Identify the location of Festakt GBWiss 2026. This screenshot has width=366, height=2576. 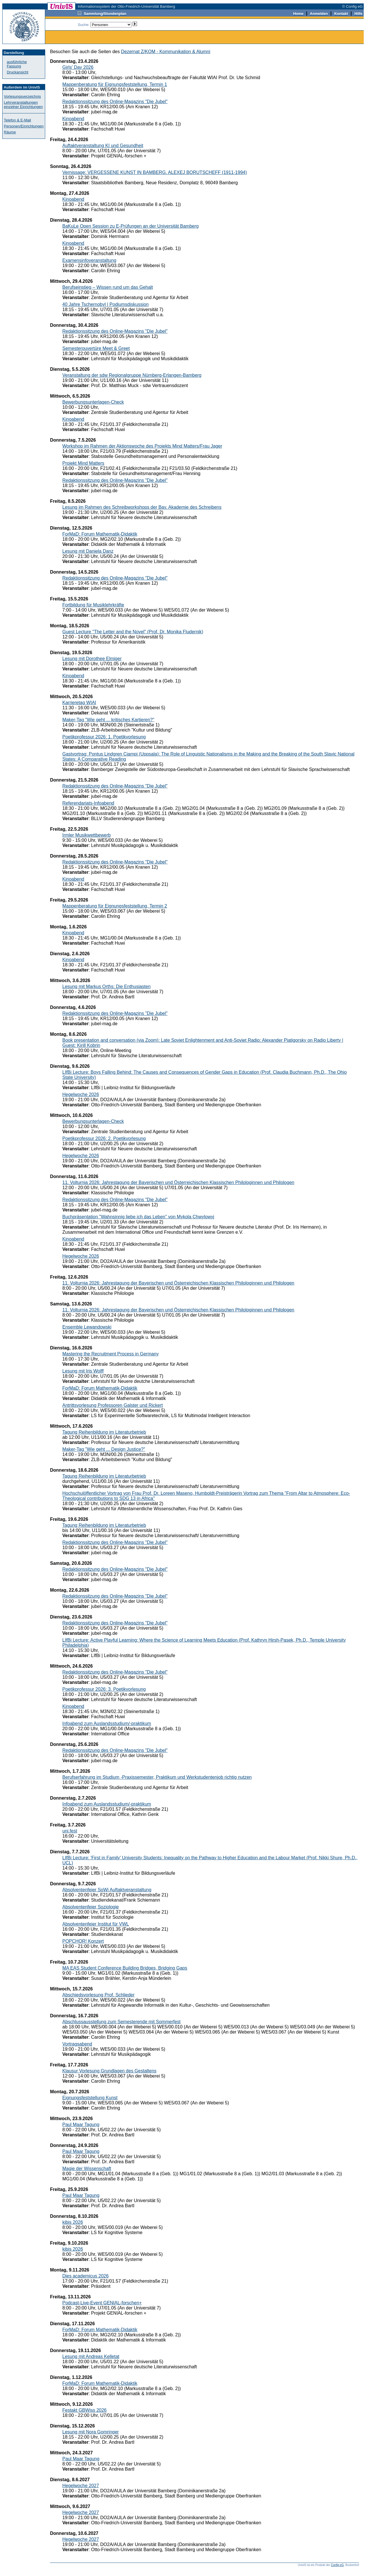
(84, 2410).